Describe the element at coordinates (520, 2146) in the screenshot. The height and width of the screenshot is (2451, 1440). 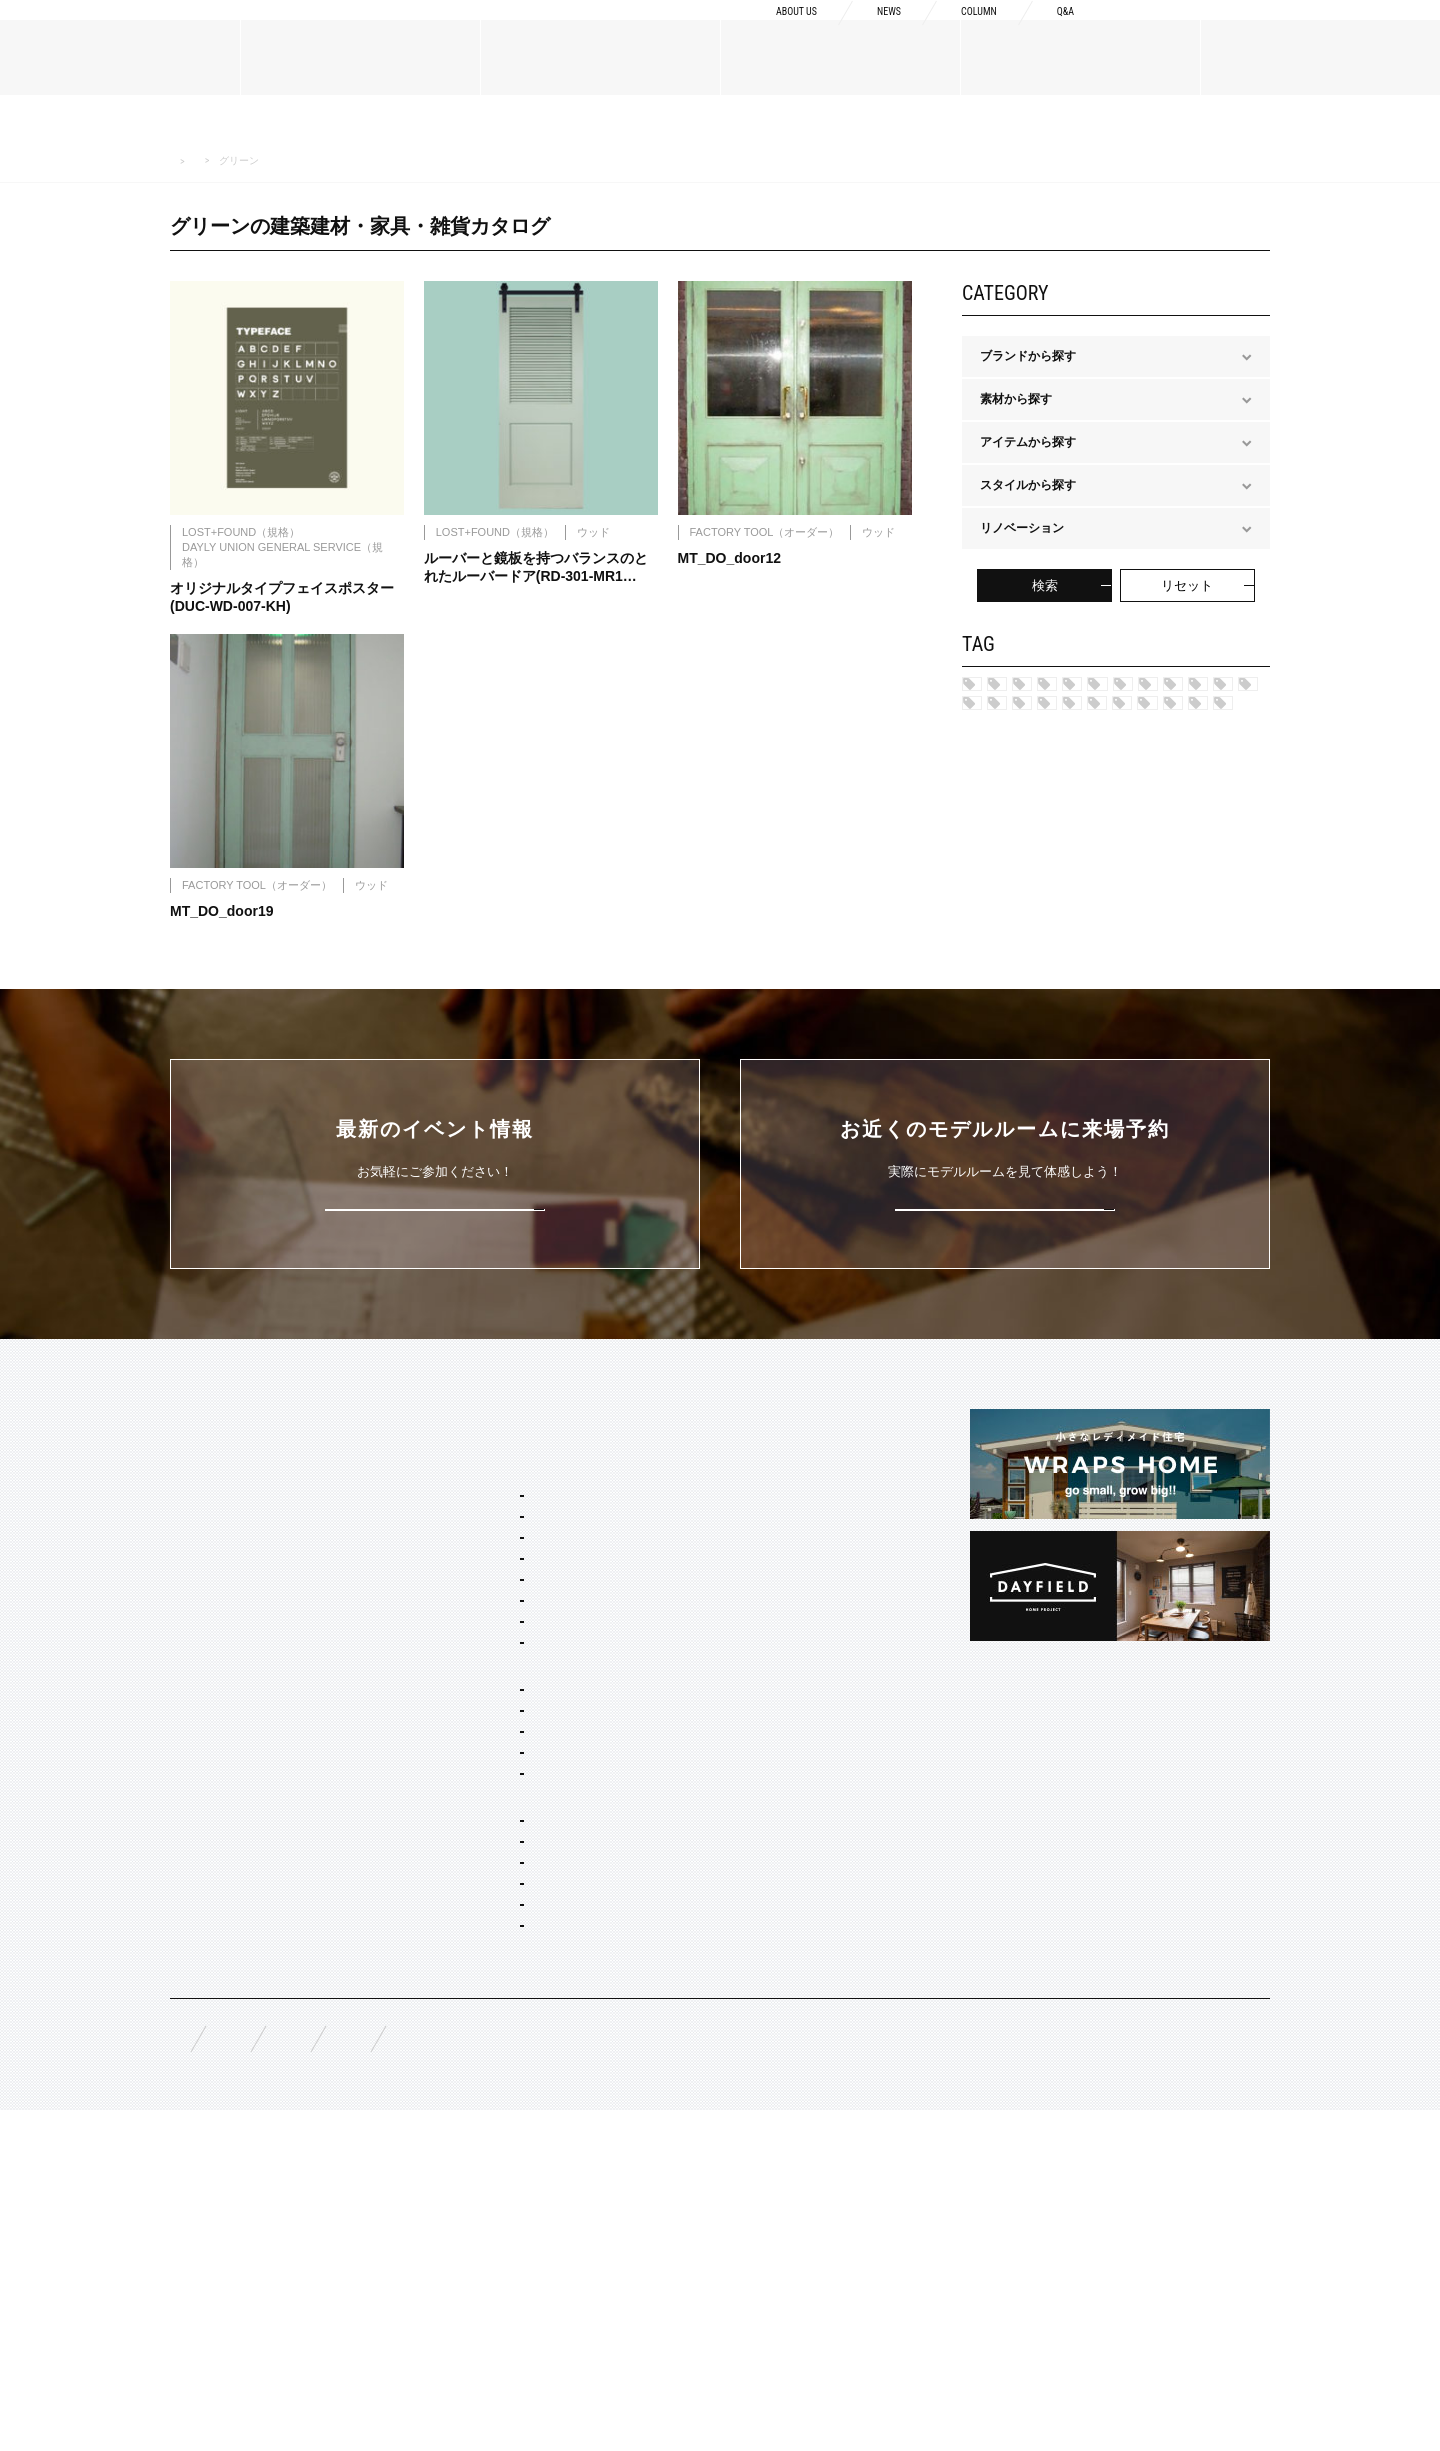
I see `店舗・商業施設デザイン・施工` at that location.